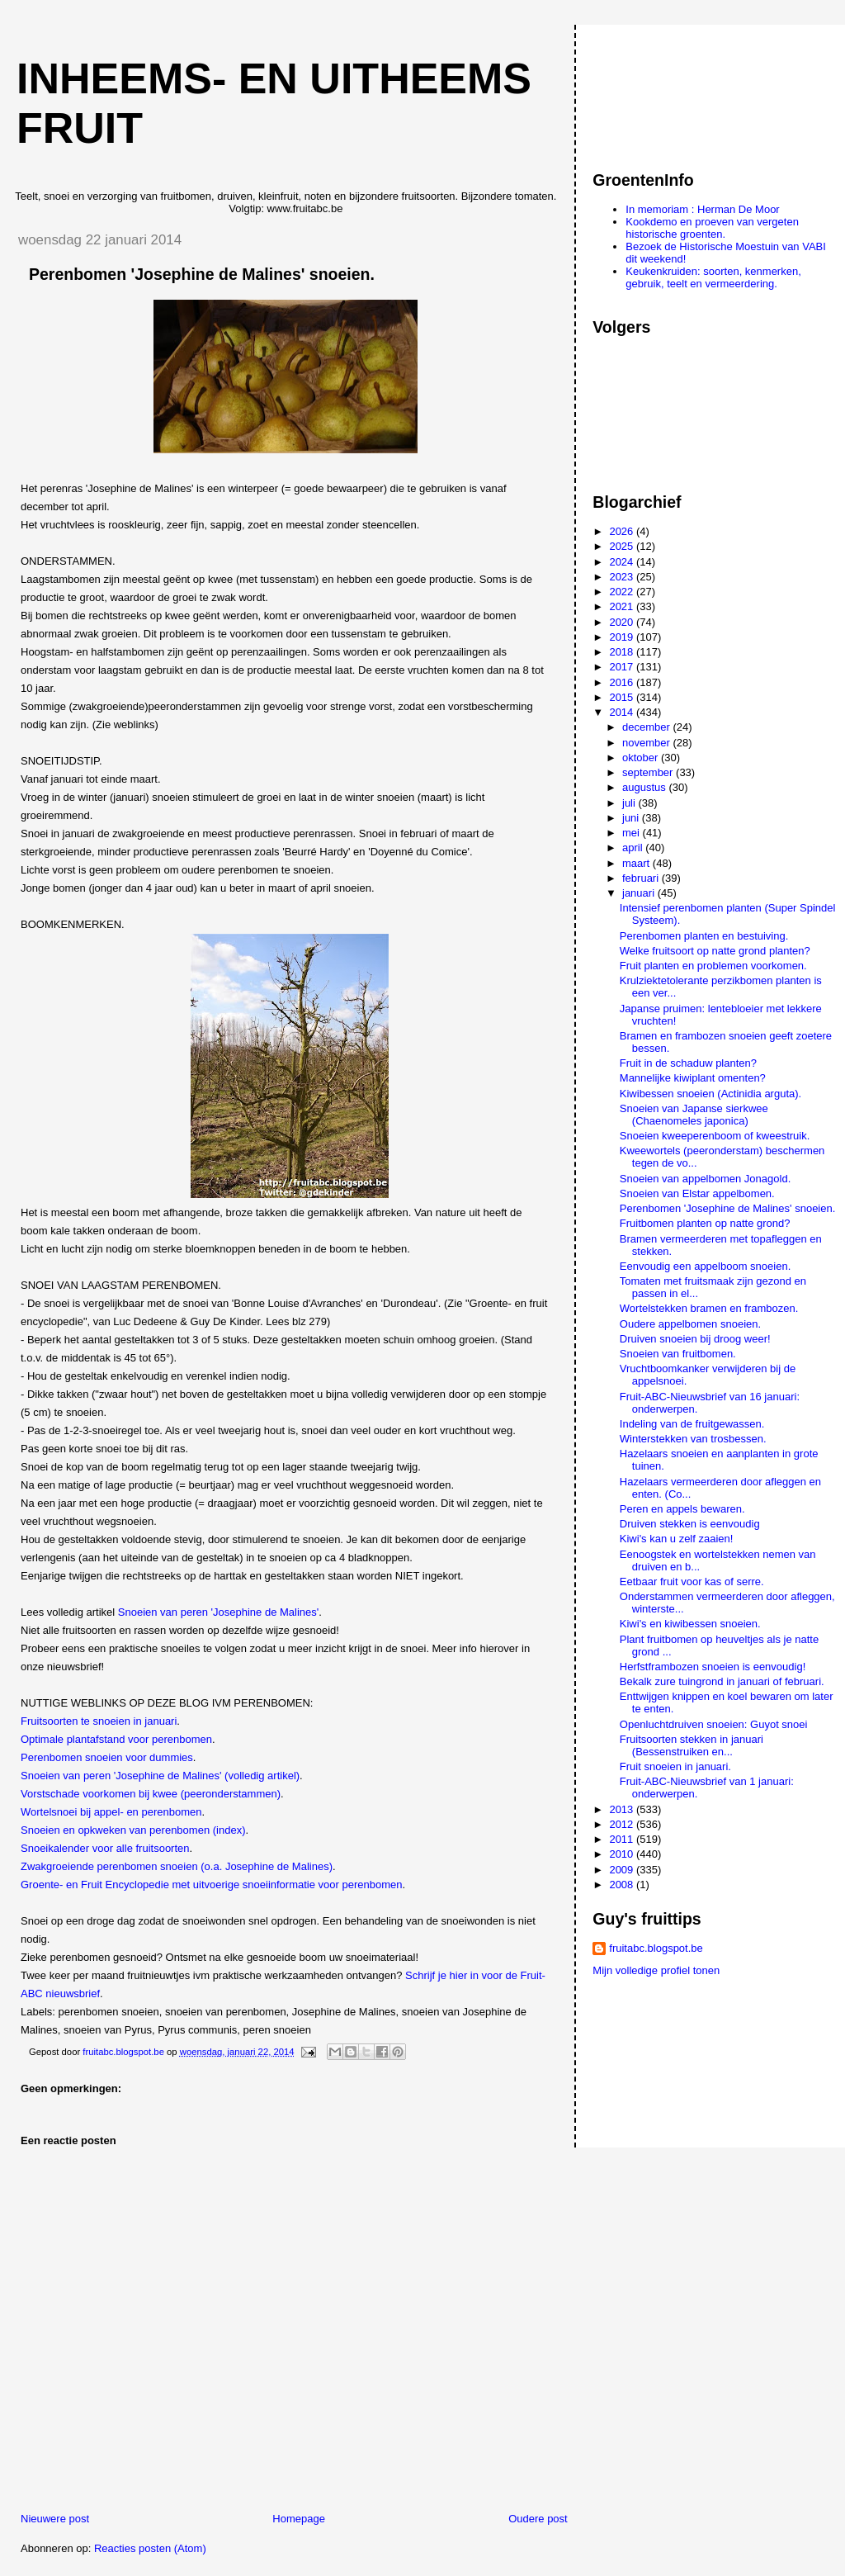 The height and width of the screenshot is (2576, 845). Describe the element at coordinates (150, 2548) in the screenshot. I see `Reacties posten (Atom)` at that location.